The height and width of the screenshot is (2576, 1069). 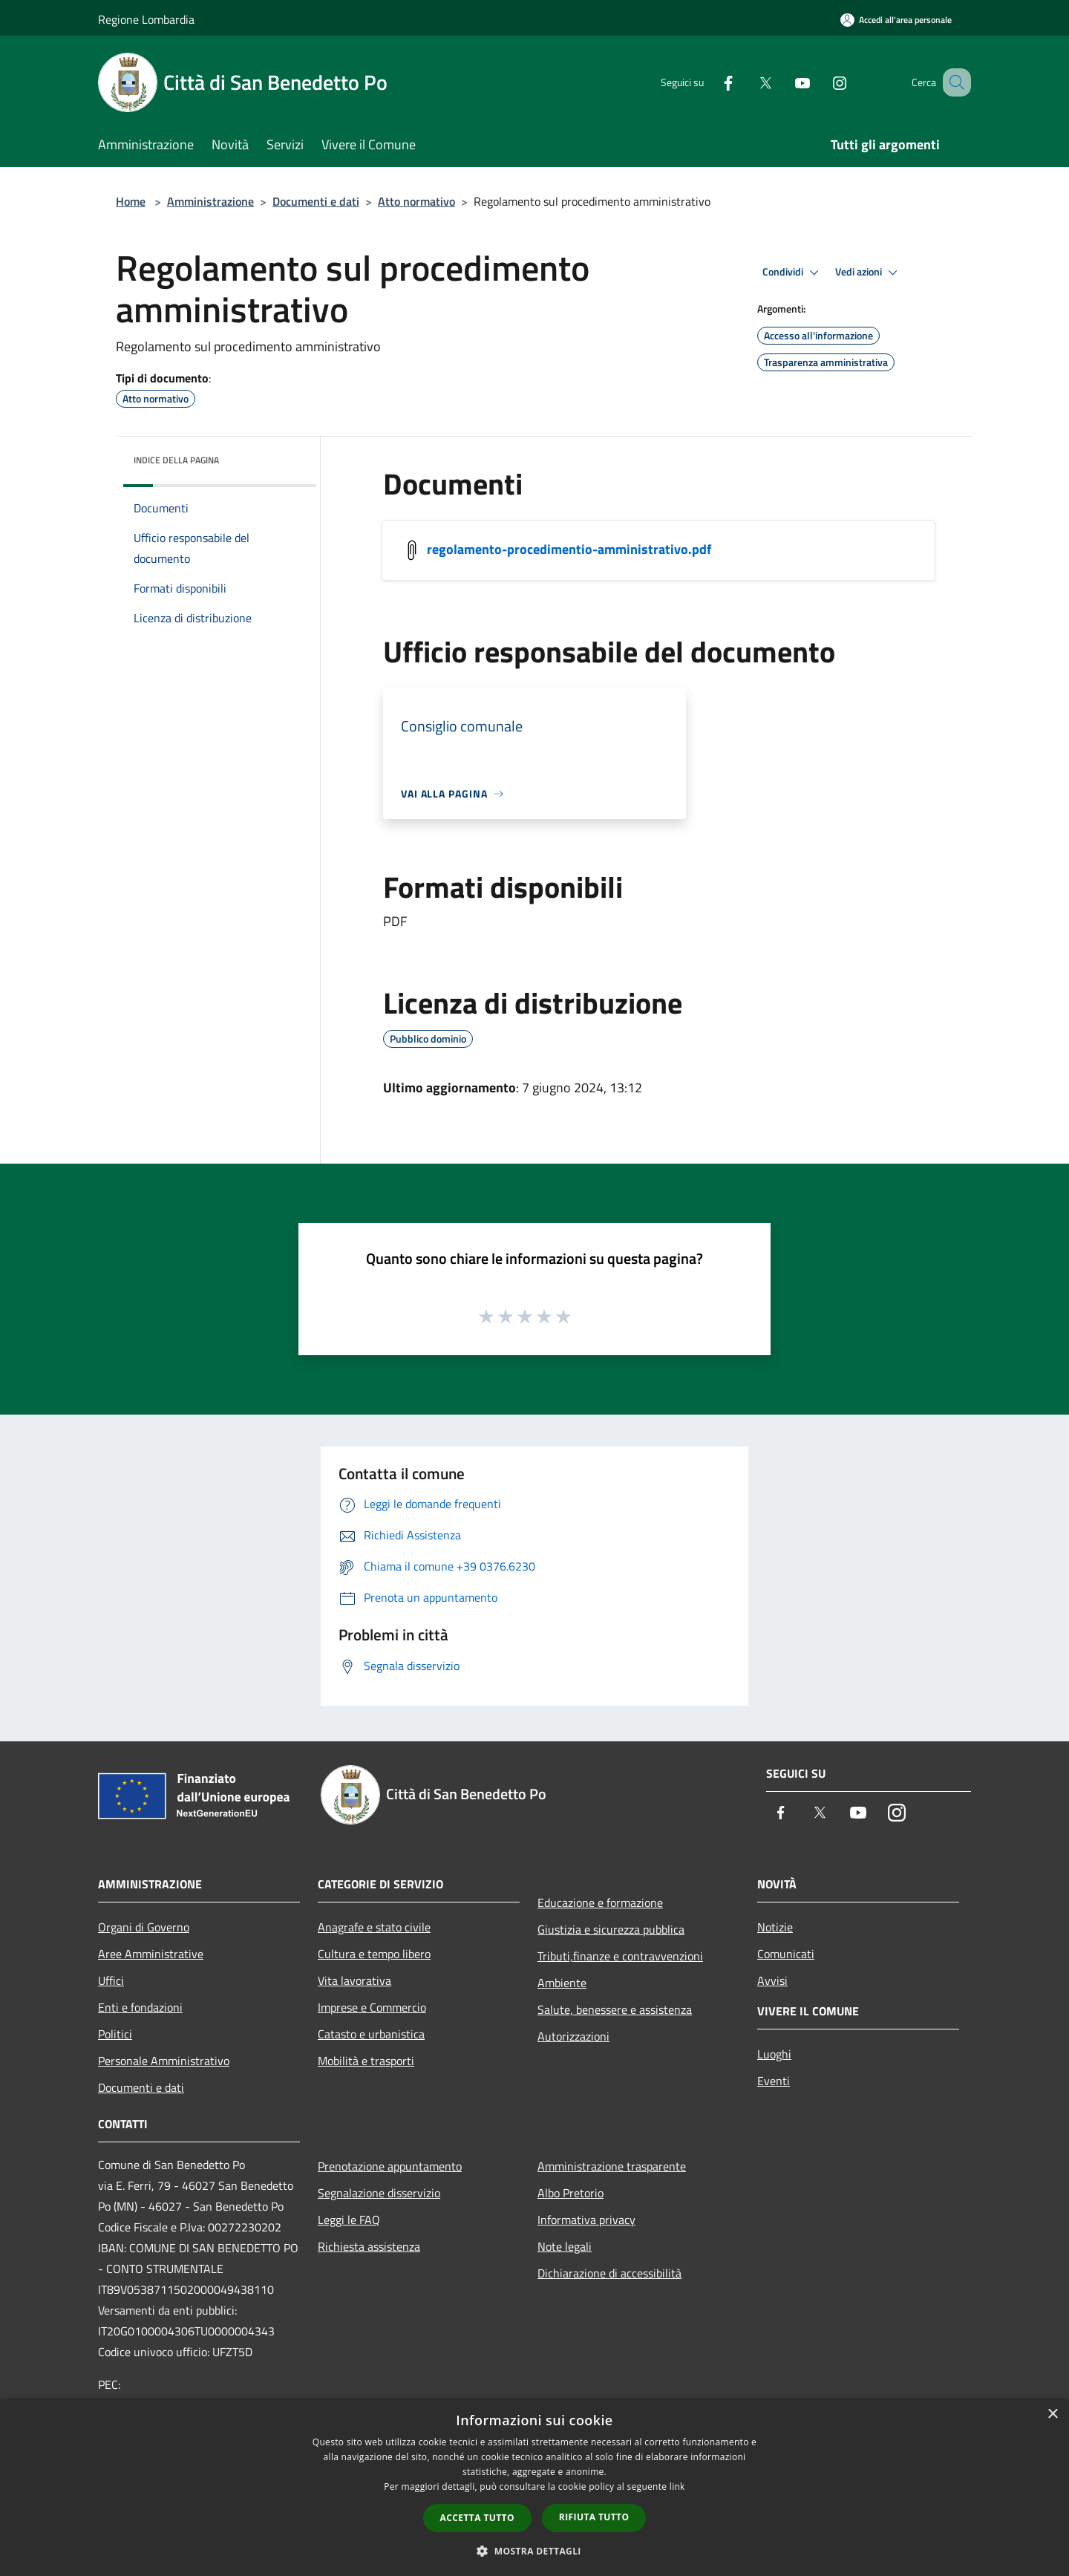 What do you see at coordinates (564, 2246) in the screenshot?
I see `Note legali` at bounding box center [564, 2246].